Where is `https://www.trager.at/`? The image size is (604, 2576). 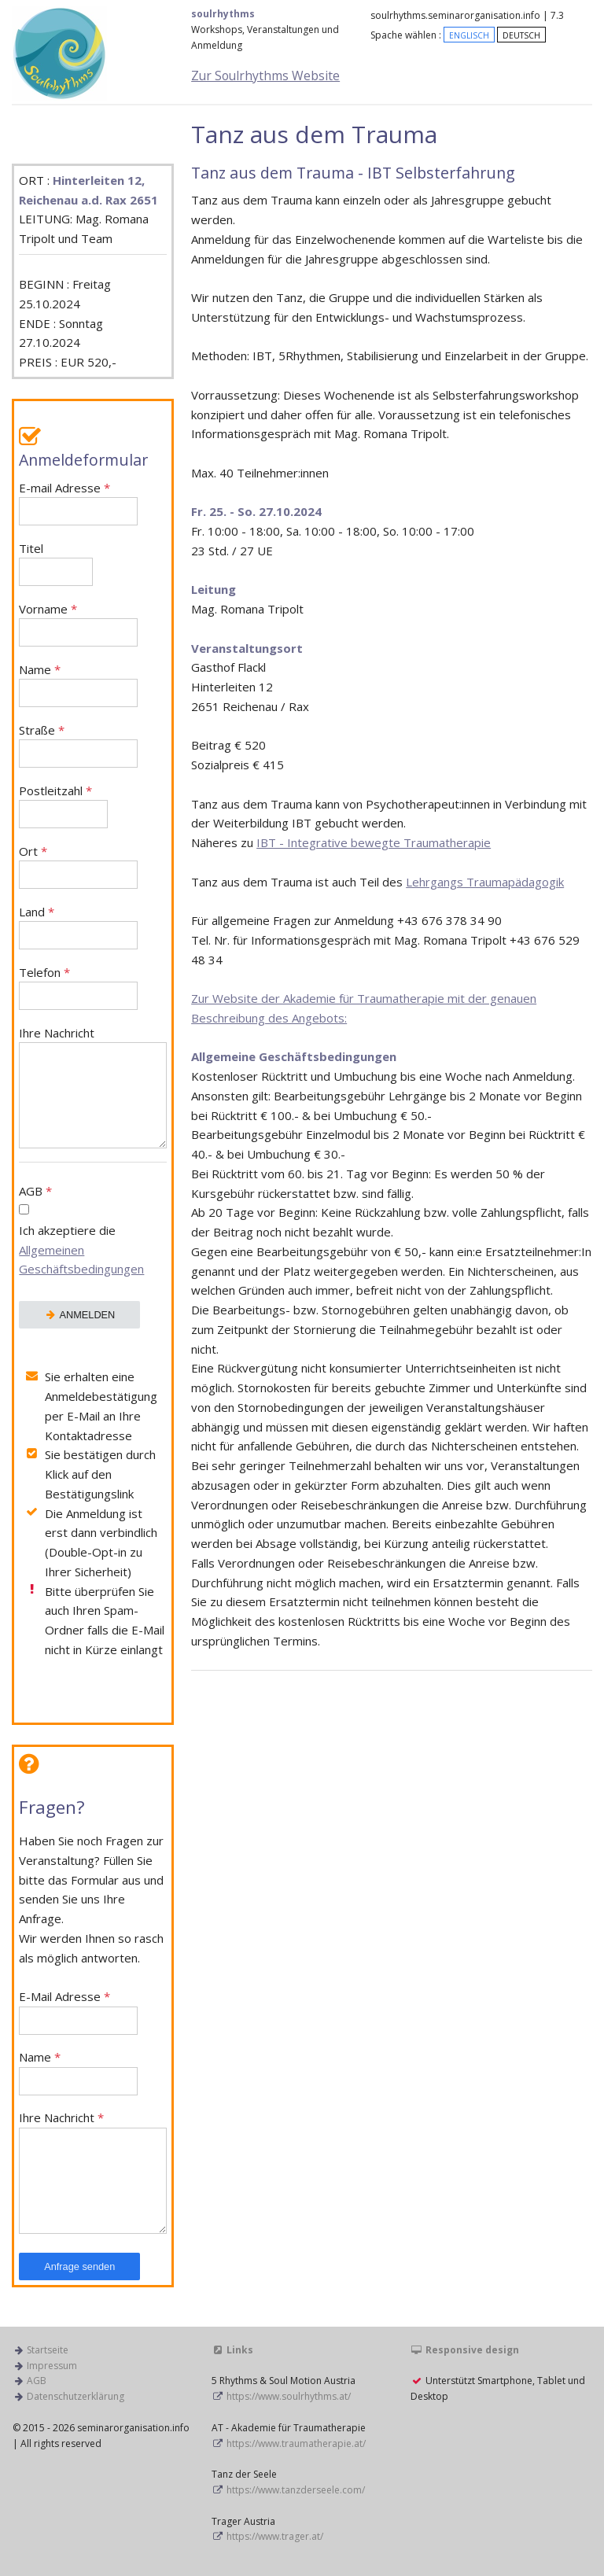
https://www.trager.at/ is located at coordinates (274, 2536).